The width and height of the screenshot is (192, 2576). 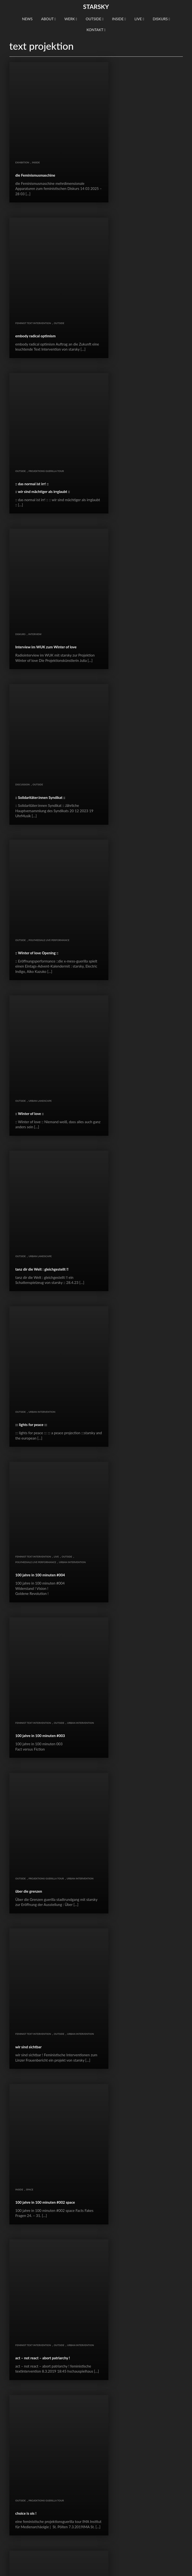 I want to click on niemand mischt sich ein, so click(x=34, y=1523).